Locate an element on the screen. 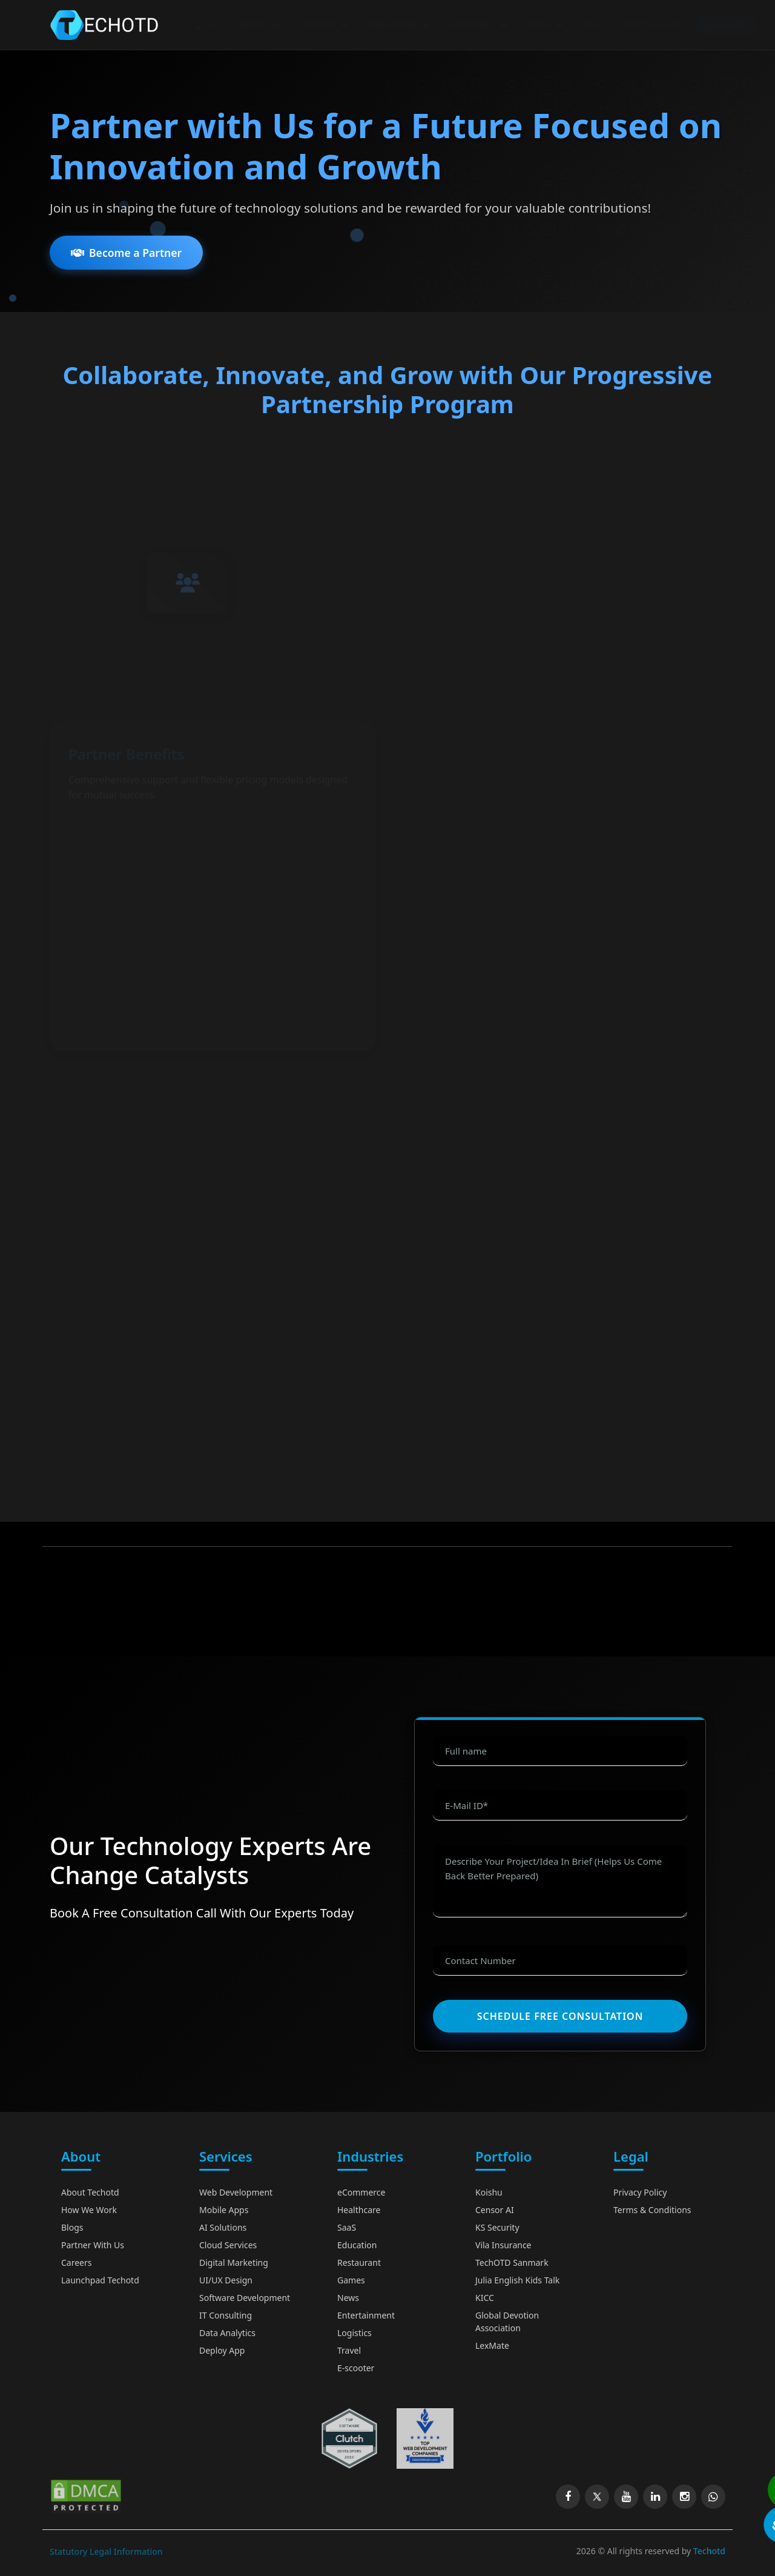 Image resolution: width=775 pixels, height=2576 pixels. Vila Insurance is located at coordinates (503, 2245).